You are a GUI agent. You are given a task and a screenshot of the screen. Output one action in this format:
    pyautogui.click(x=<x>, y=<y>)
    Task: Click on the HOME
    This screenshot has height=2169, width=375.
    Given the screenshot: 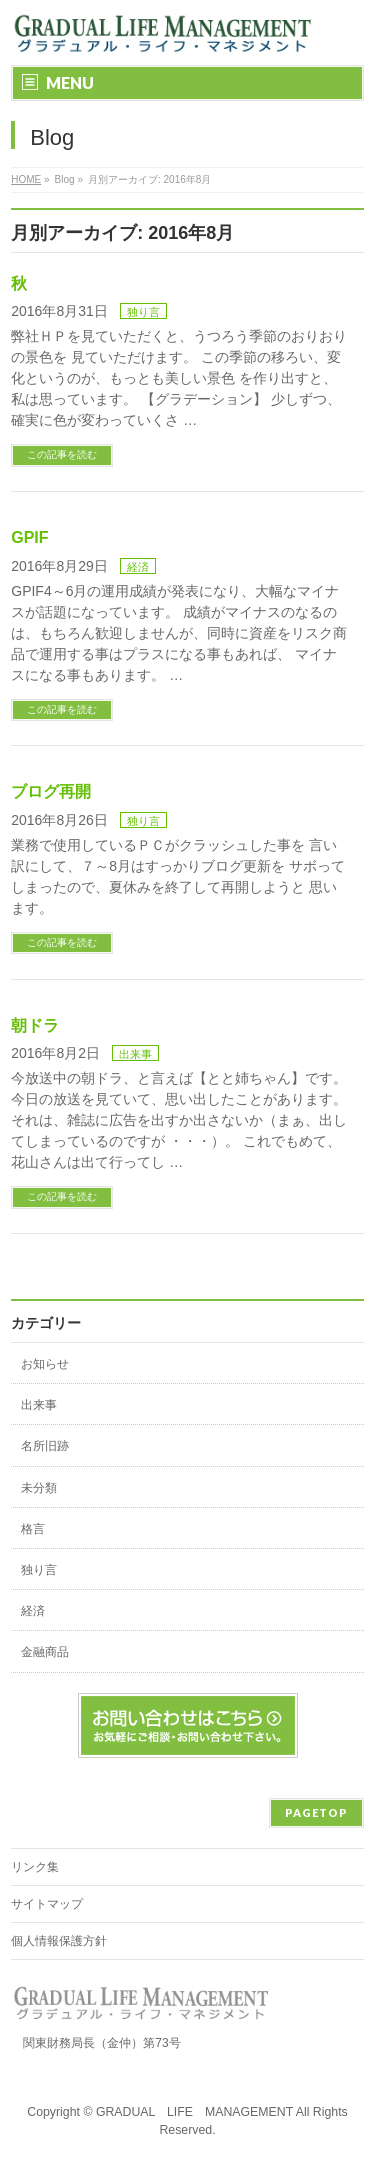 What is the action you would take?
    pyautogui.click(x=26, y=179)
    